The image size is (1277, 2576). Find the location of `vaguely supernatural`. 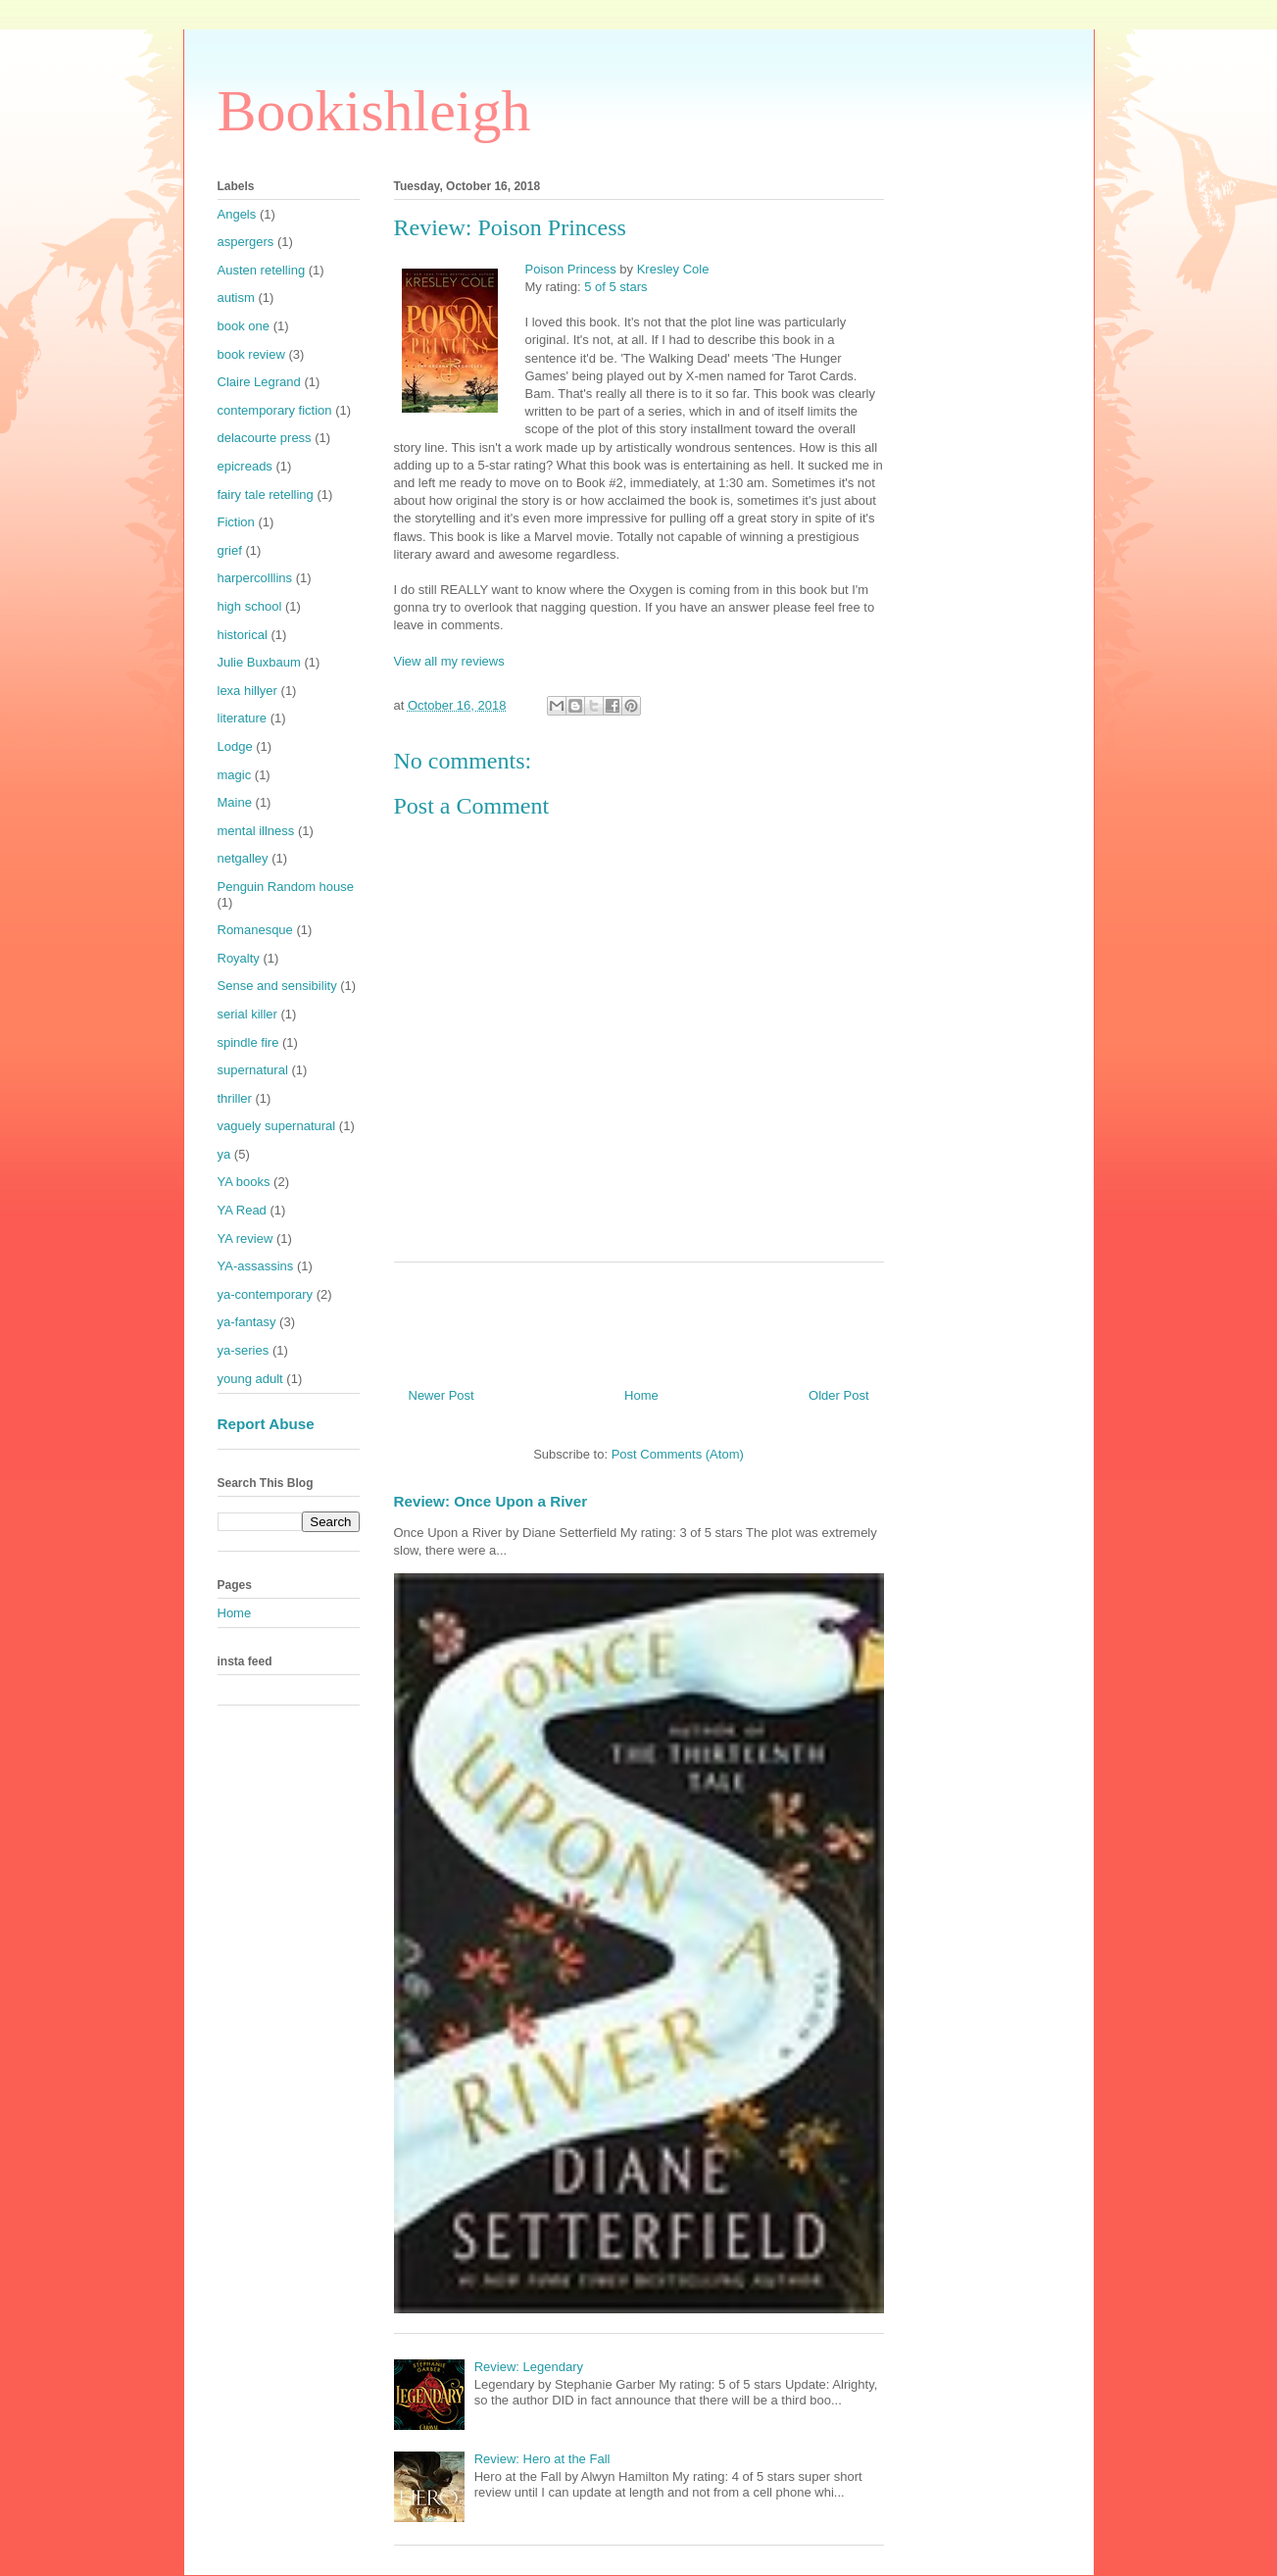

vaguely supernatural is located at coordinates (277, 1125).